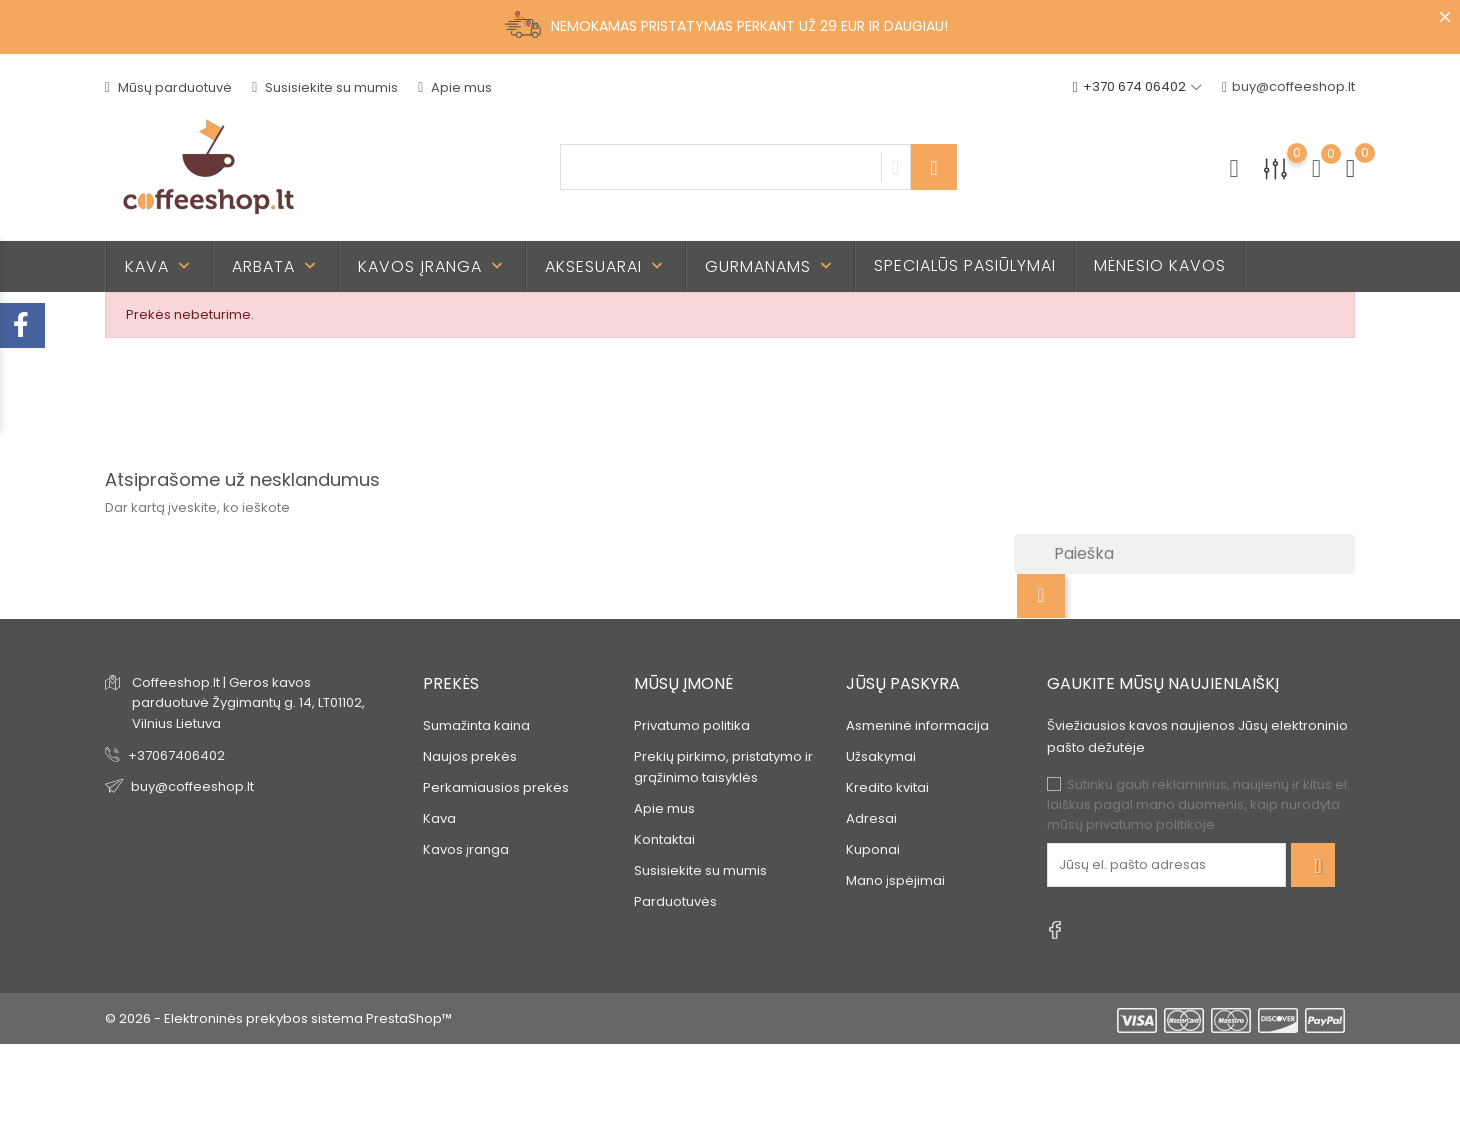 This screenshot has width=1460, height=1144. Describe the element at coordinates (664, 839) in the screenshot. I see `Kontaktai` at that location.